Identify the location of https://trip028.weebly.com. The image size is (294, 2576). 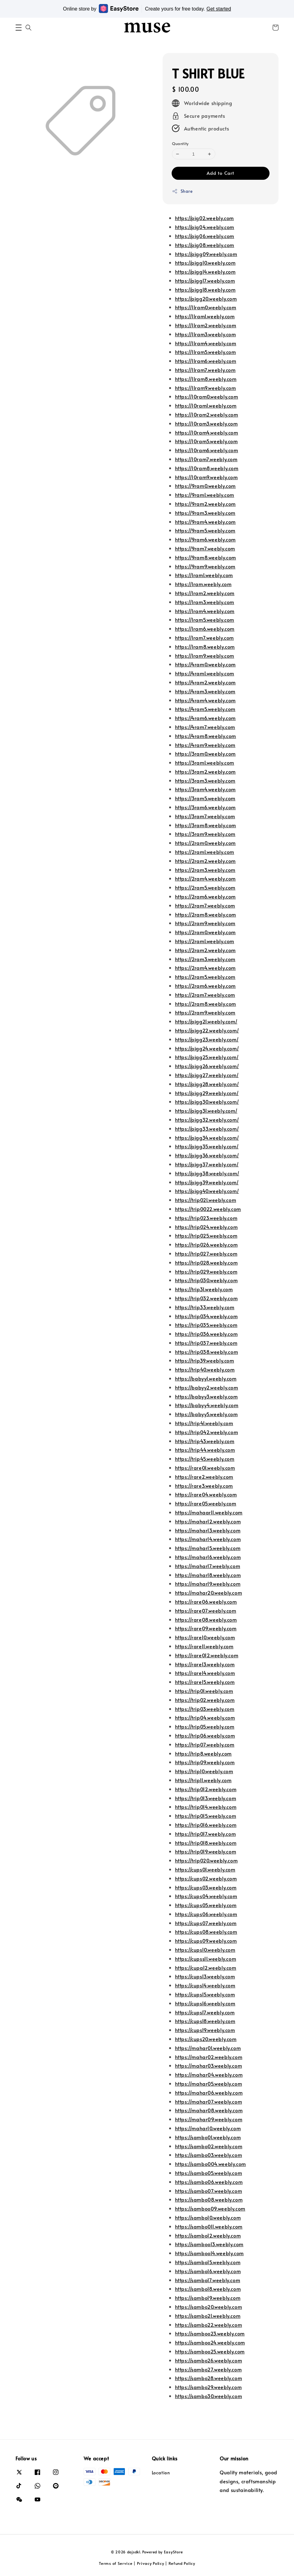
(206, 1262).